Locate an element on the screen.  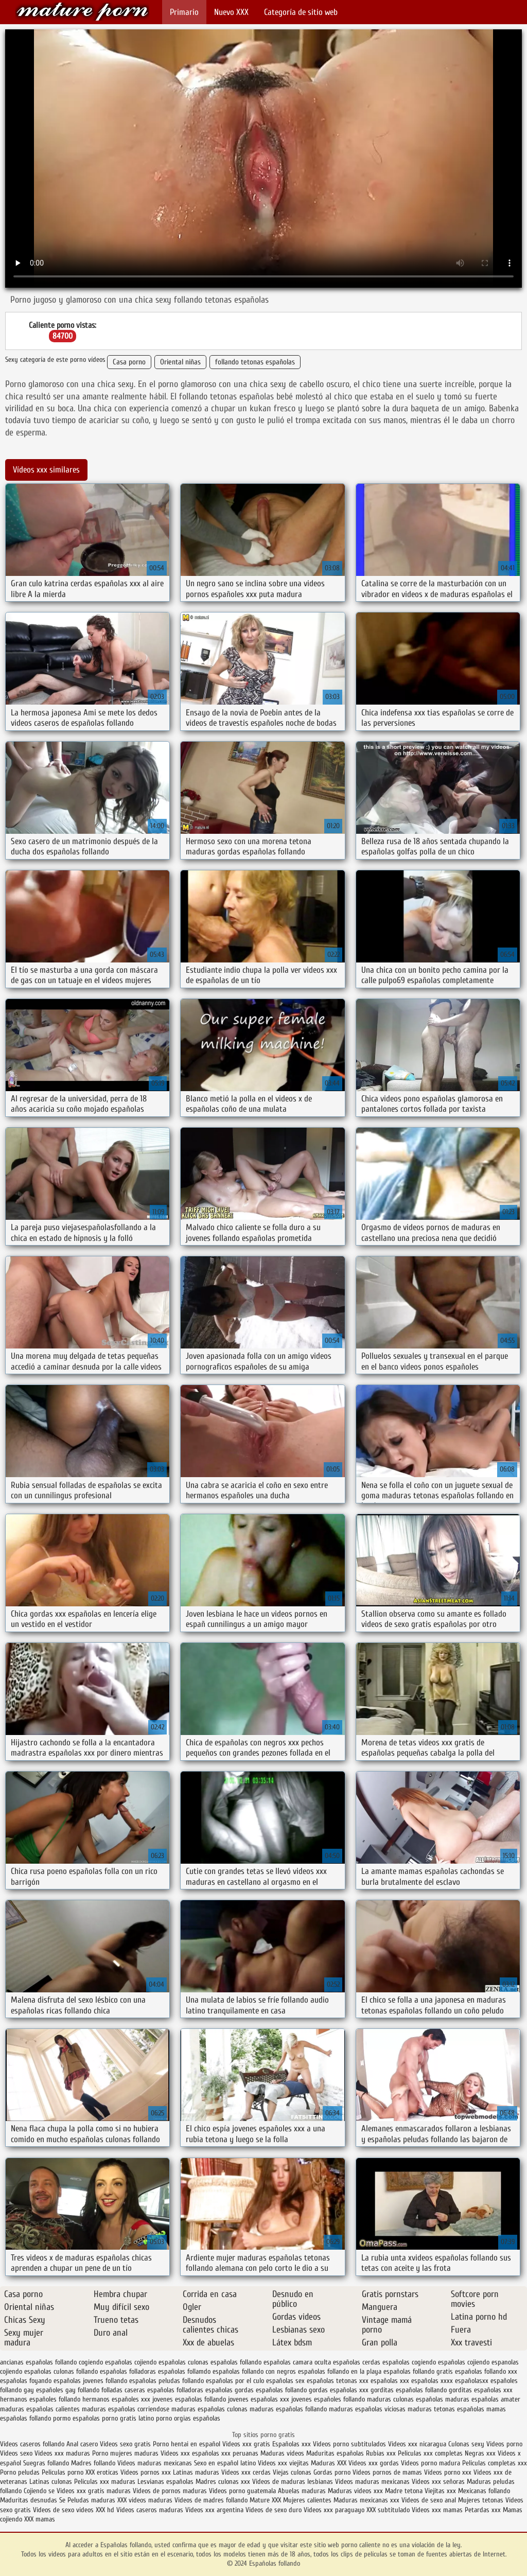
Madre tetona is located at coordinates (404, 2490).